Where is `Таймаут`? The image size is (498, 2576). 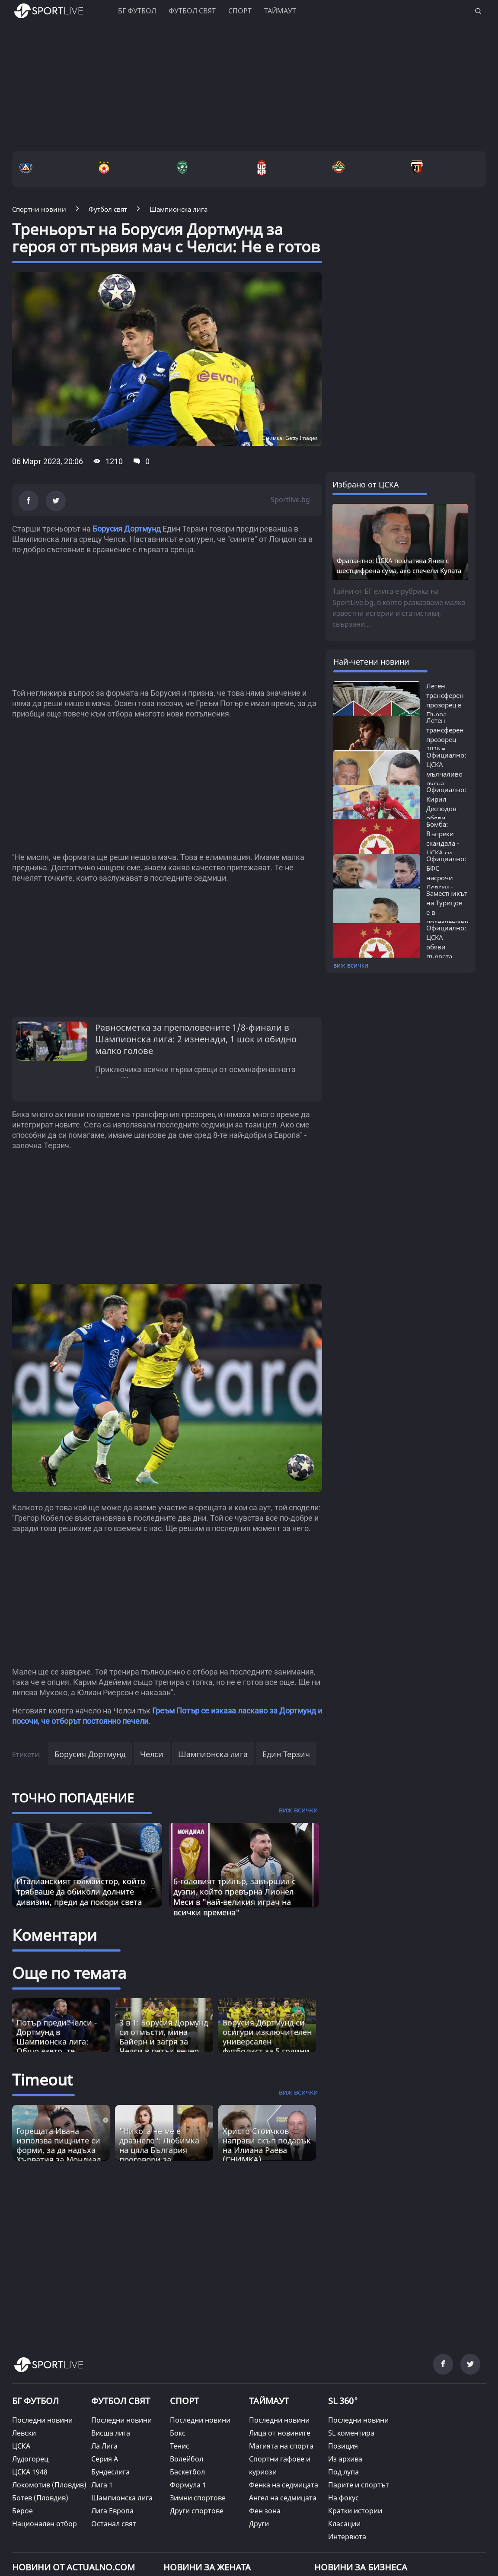 Таймаут is located at coordinates (280, 11).